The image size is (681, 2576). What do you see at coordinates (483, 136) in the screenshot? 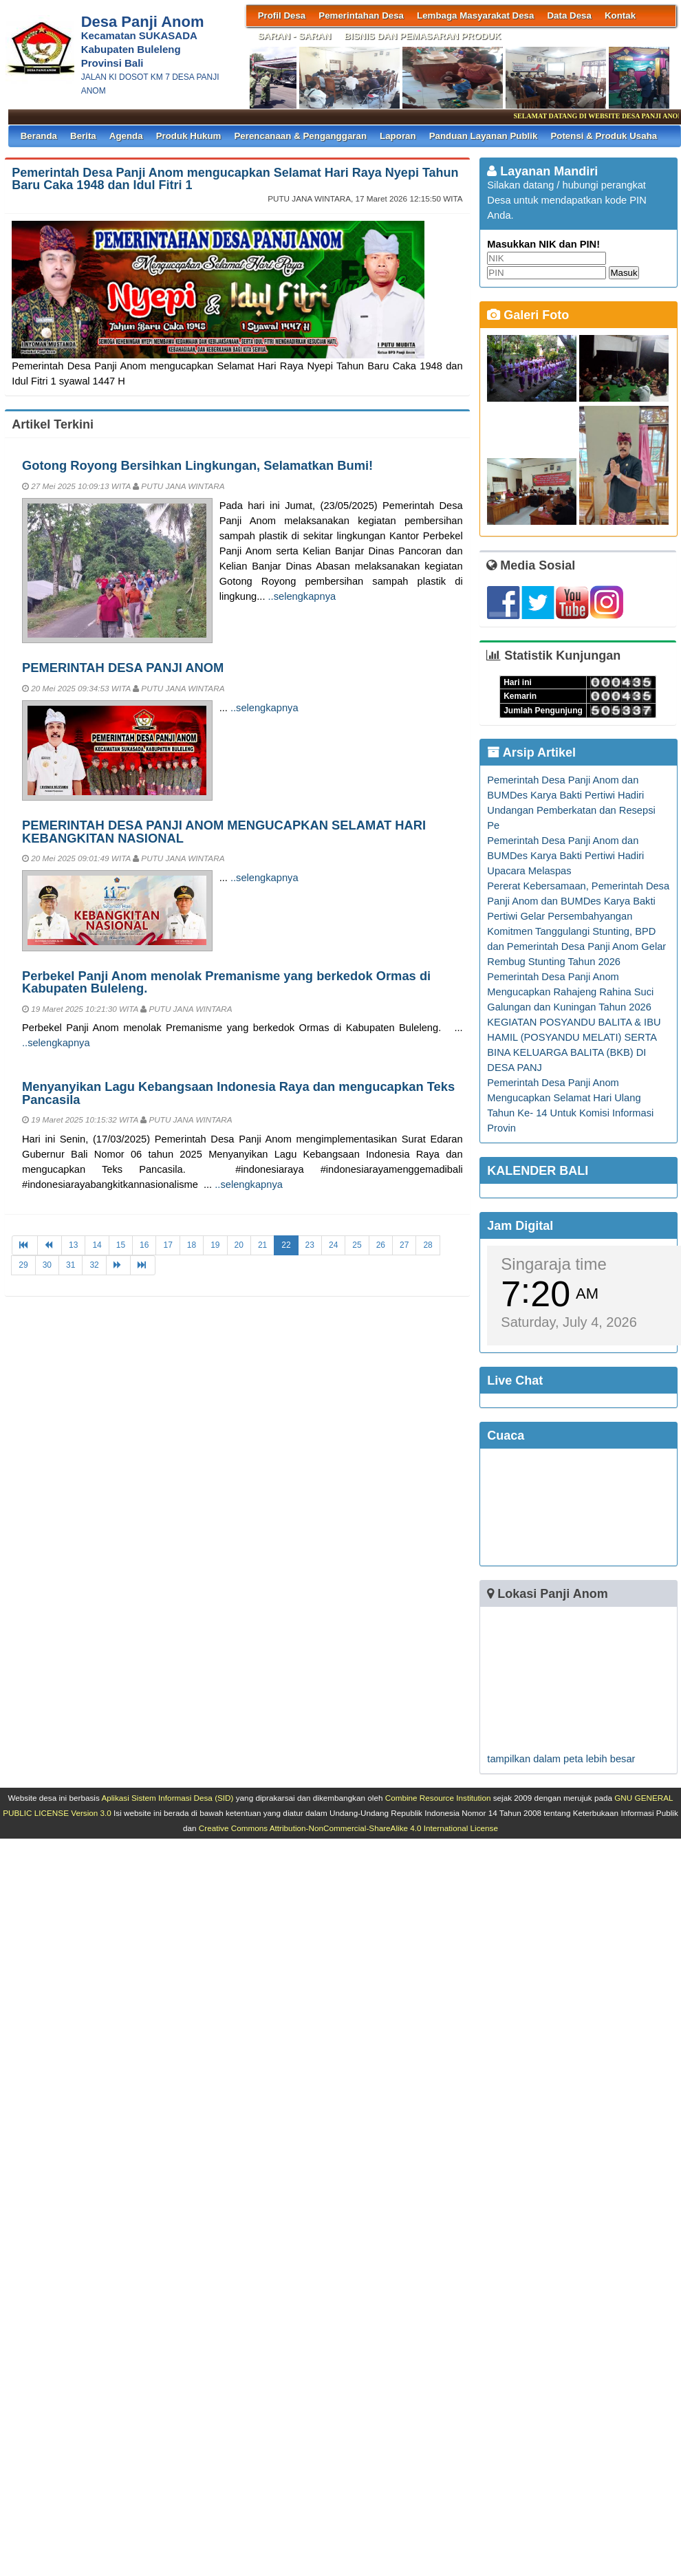
I see `Panduan Layanan Publik` at bounding box center [483, 136].